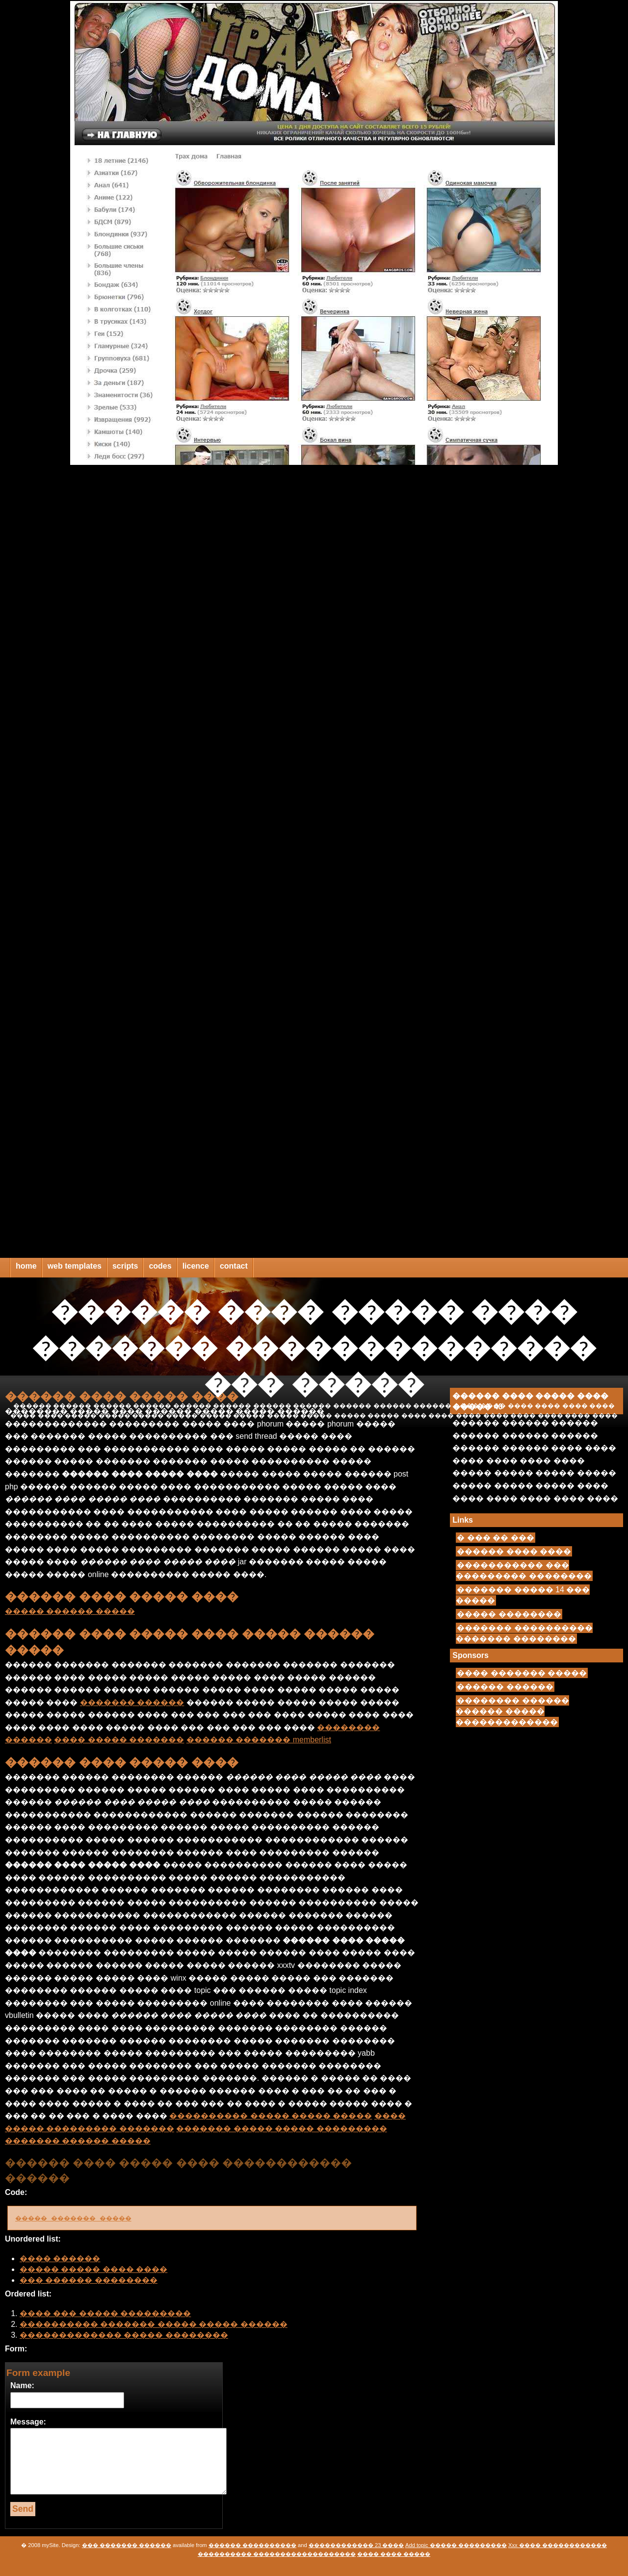 The height and width of the screenshot is (2576, 628). Describe the element at coordinates (124, 2335) in the screenshot. I see `������������� ����� ��������` at that location.